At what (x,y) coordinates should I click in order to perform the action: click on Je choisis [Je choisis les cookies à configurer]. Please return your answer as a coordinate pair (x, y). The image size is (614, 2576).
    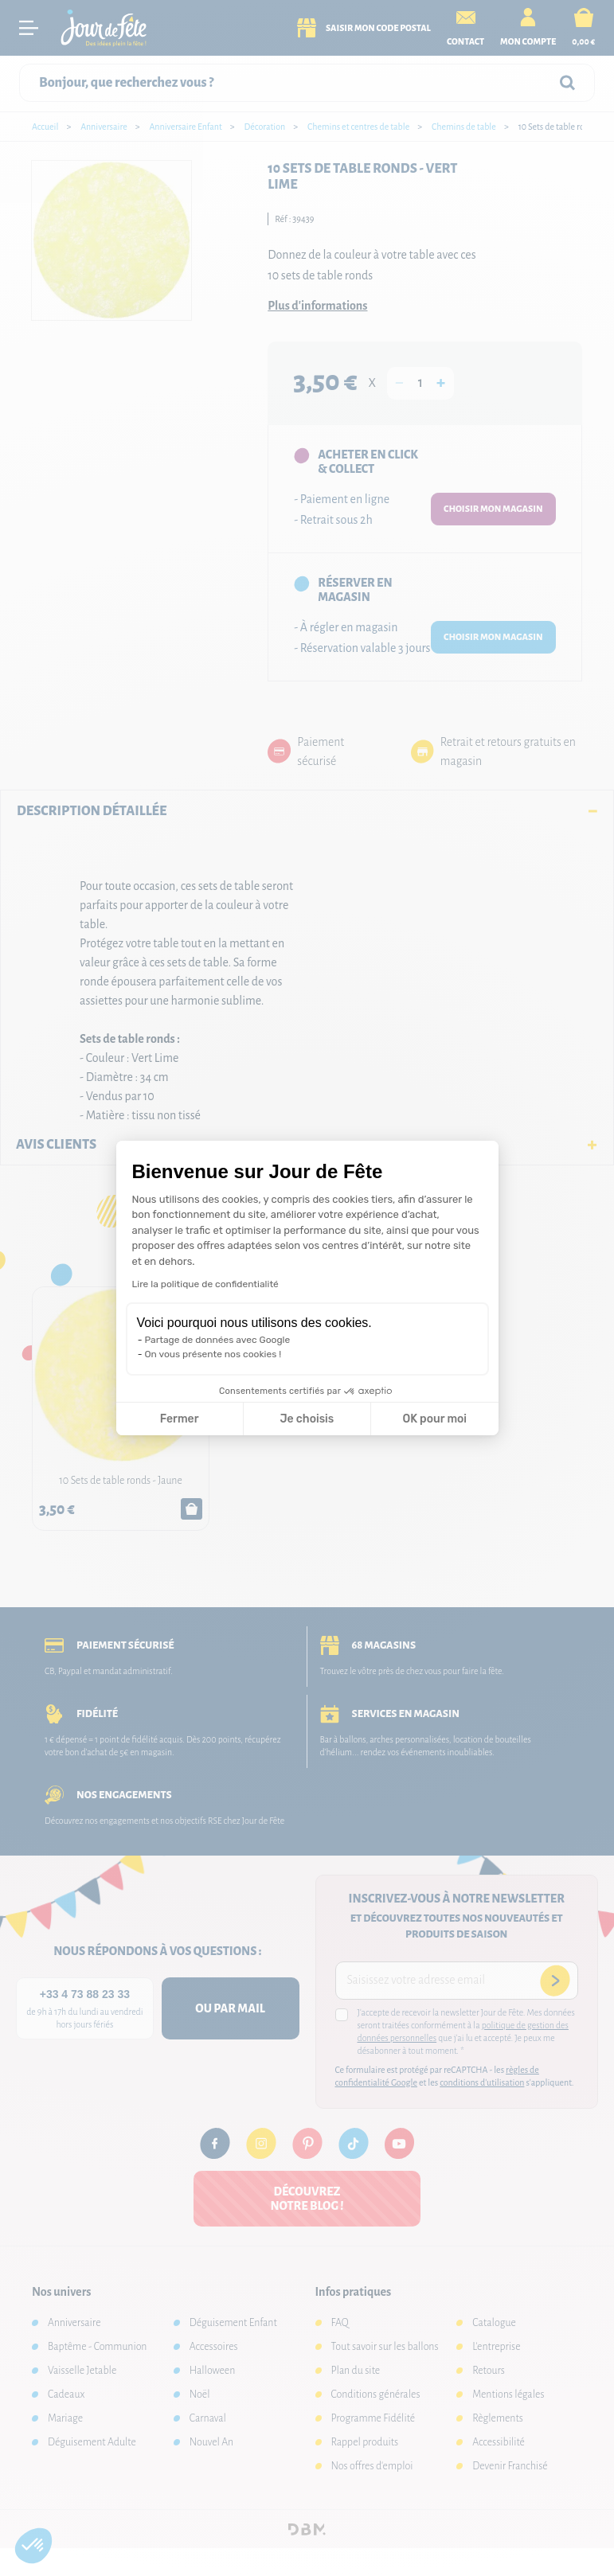
    Looking at the image, I should click on (307, 1419).